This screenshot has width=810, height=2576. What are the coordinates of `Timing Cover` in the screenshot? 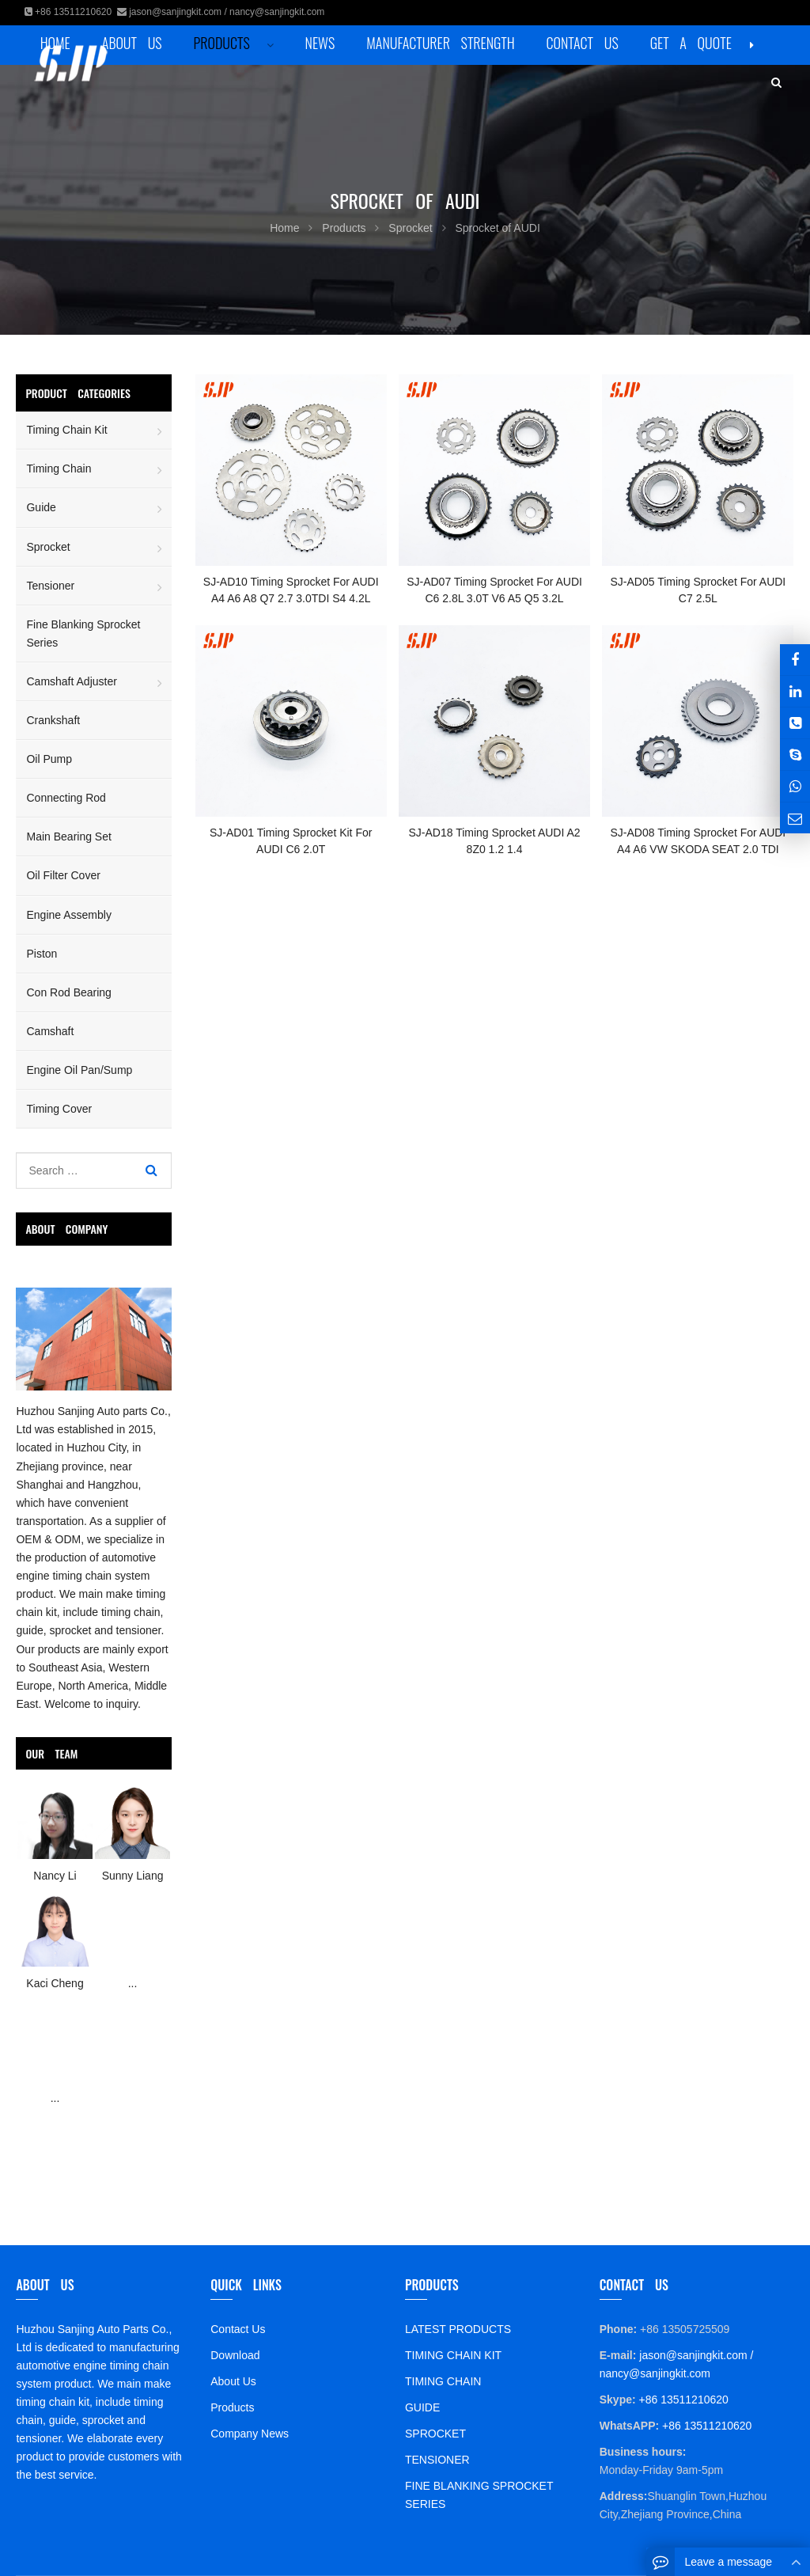 It's located at (59, 1108).